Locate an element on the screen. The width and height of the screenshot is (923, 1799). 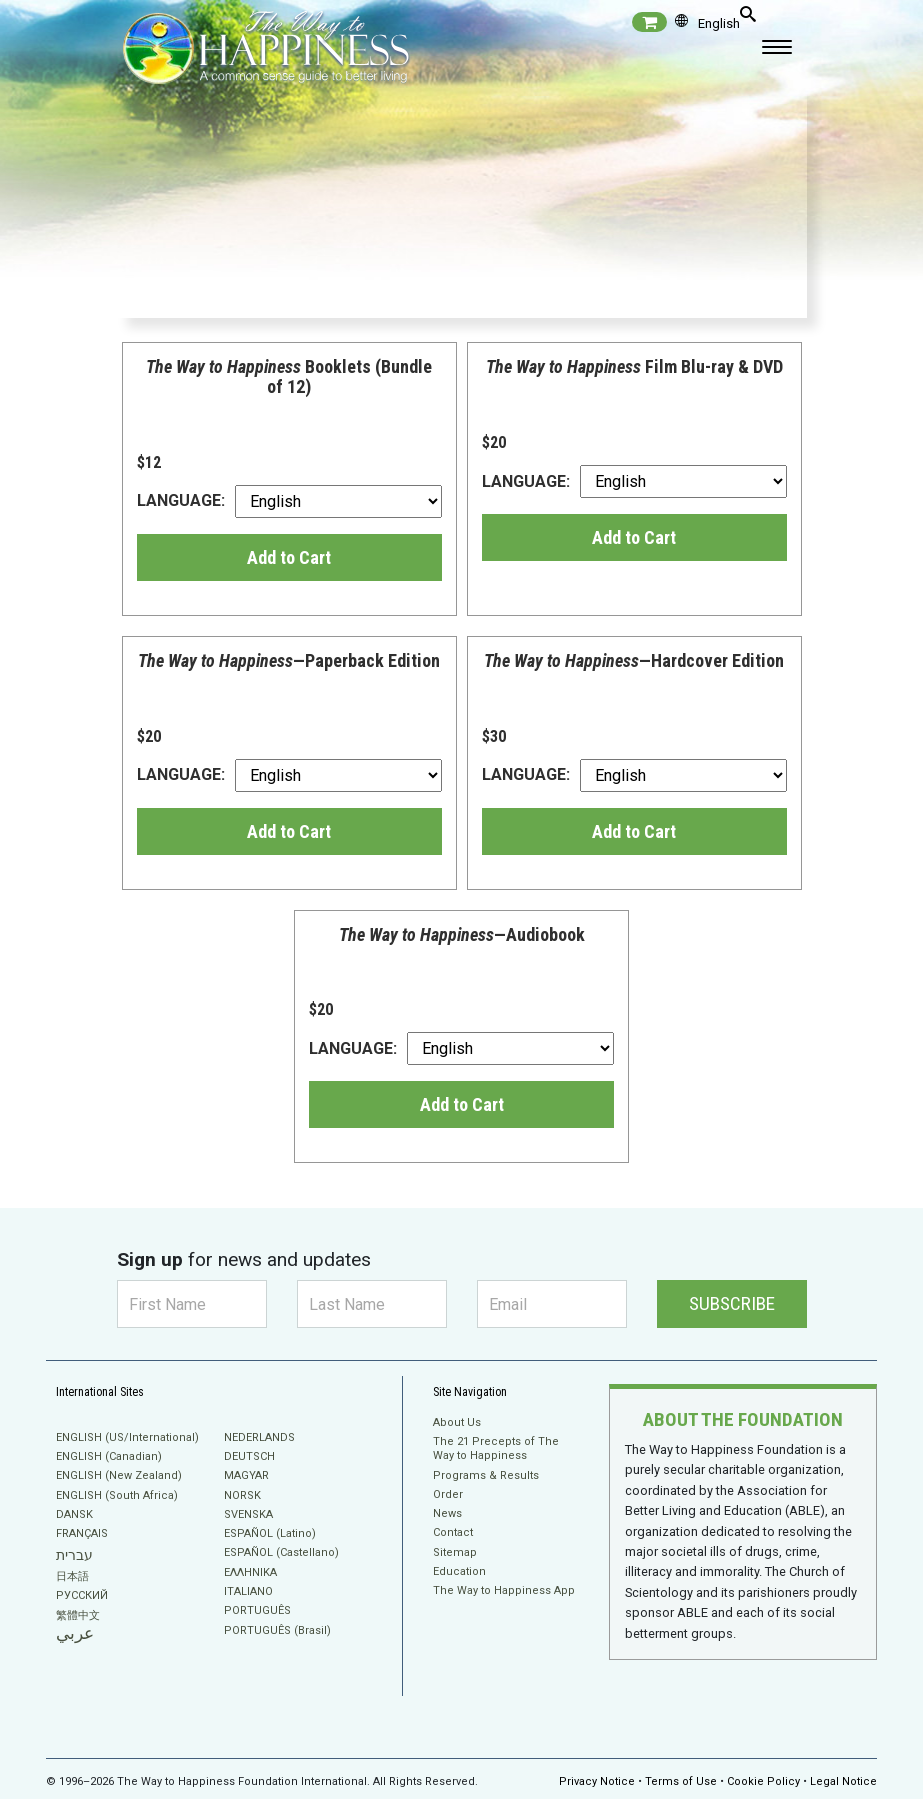
NEDERLANDS is located at coordinates (259, 1437).